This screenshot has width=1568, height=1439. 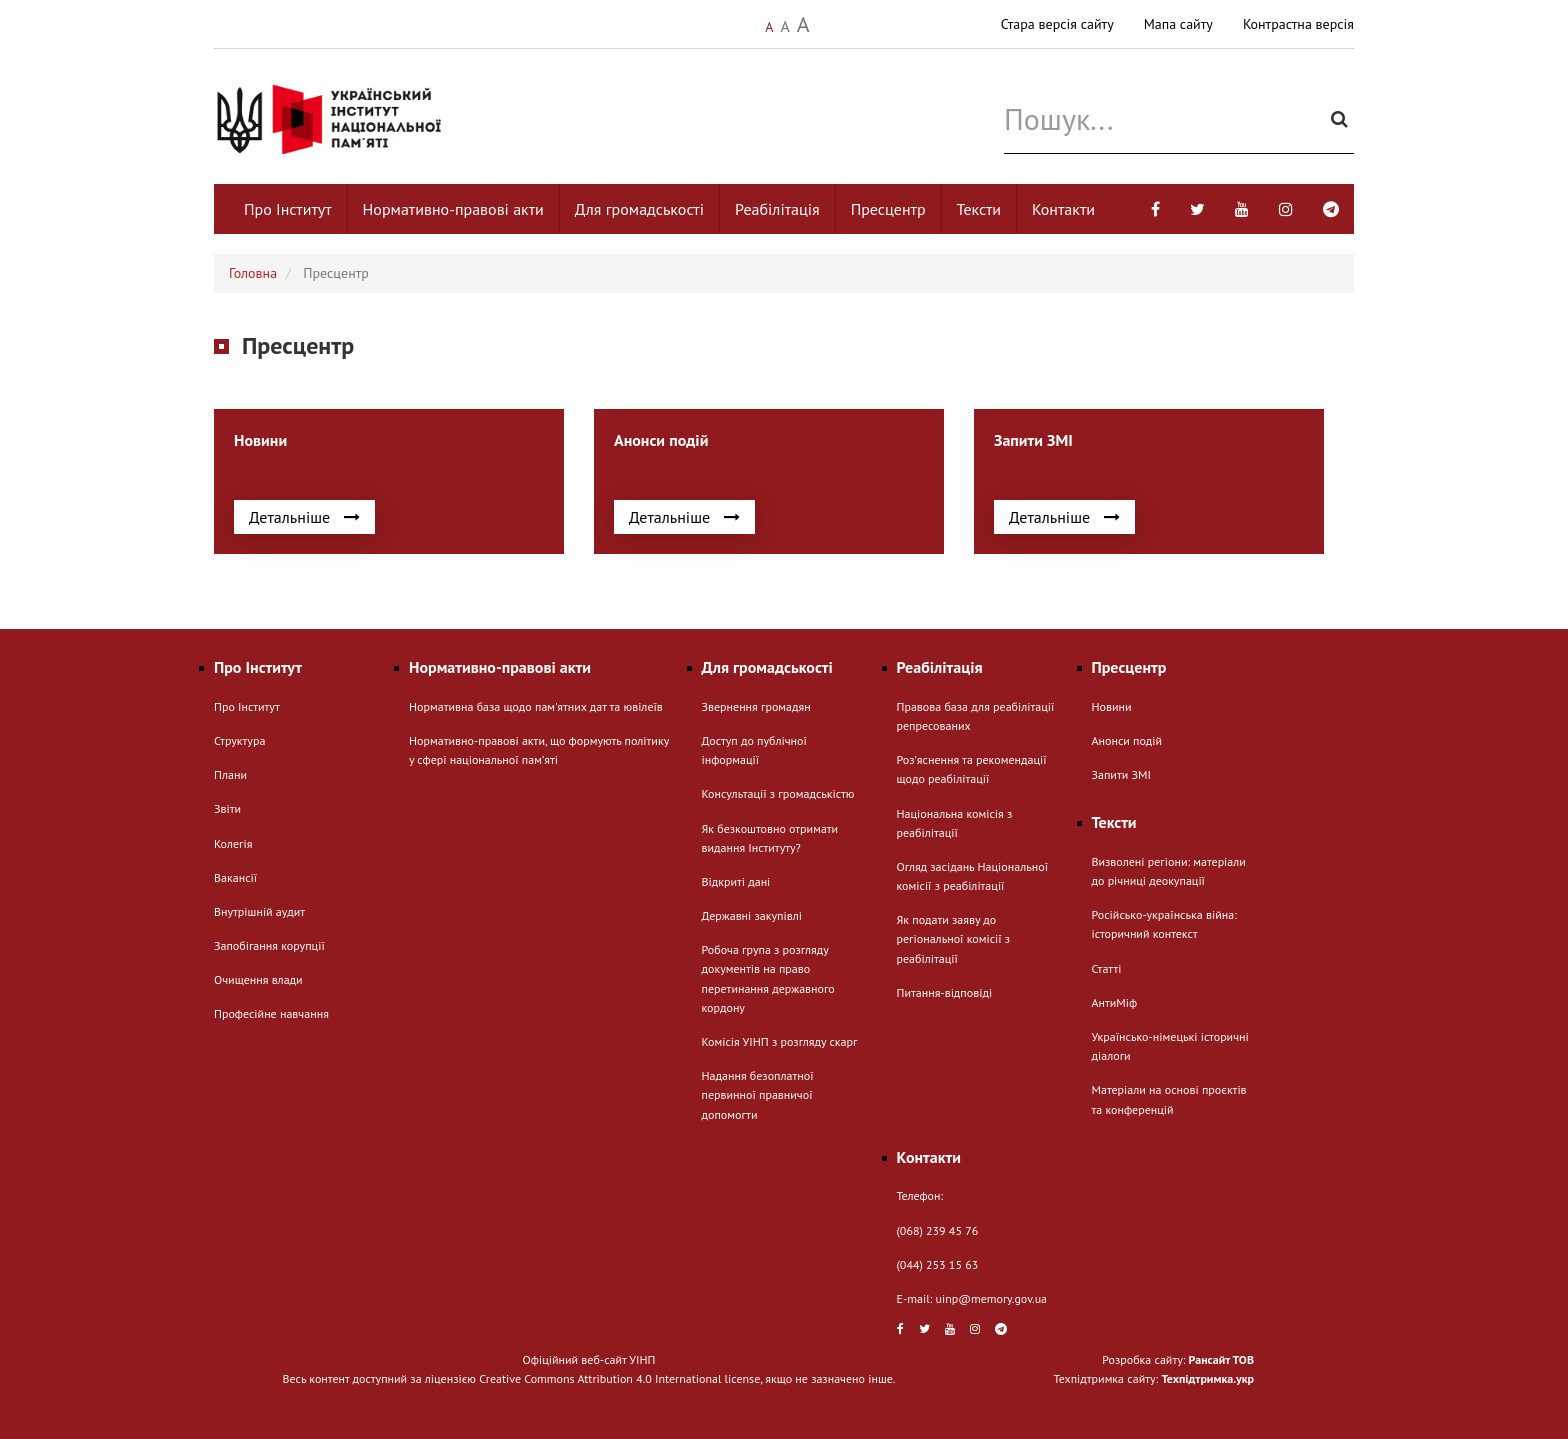 What do you see at coordinates (1178, 24) in the screenshot?
I see `Мапа сайту` at bounding box center [1178, 24].